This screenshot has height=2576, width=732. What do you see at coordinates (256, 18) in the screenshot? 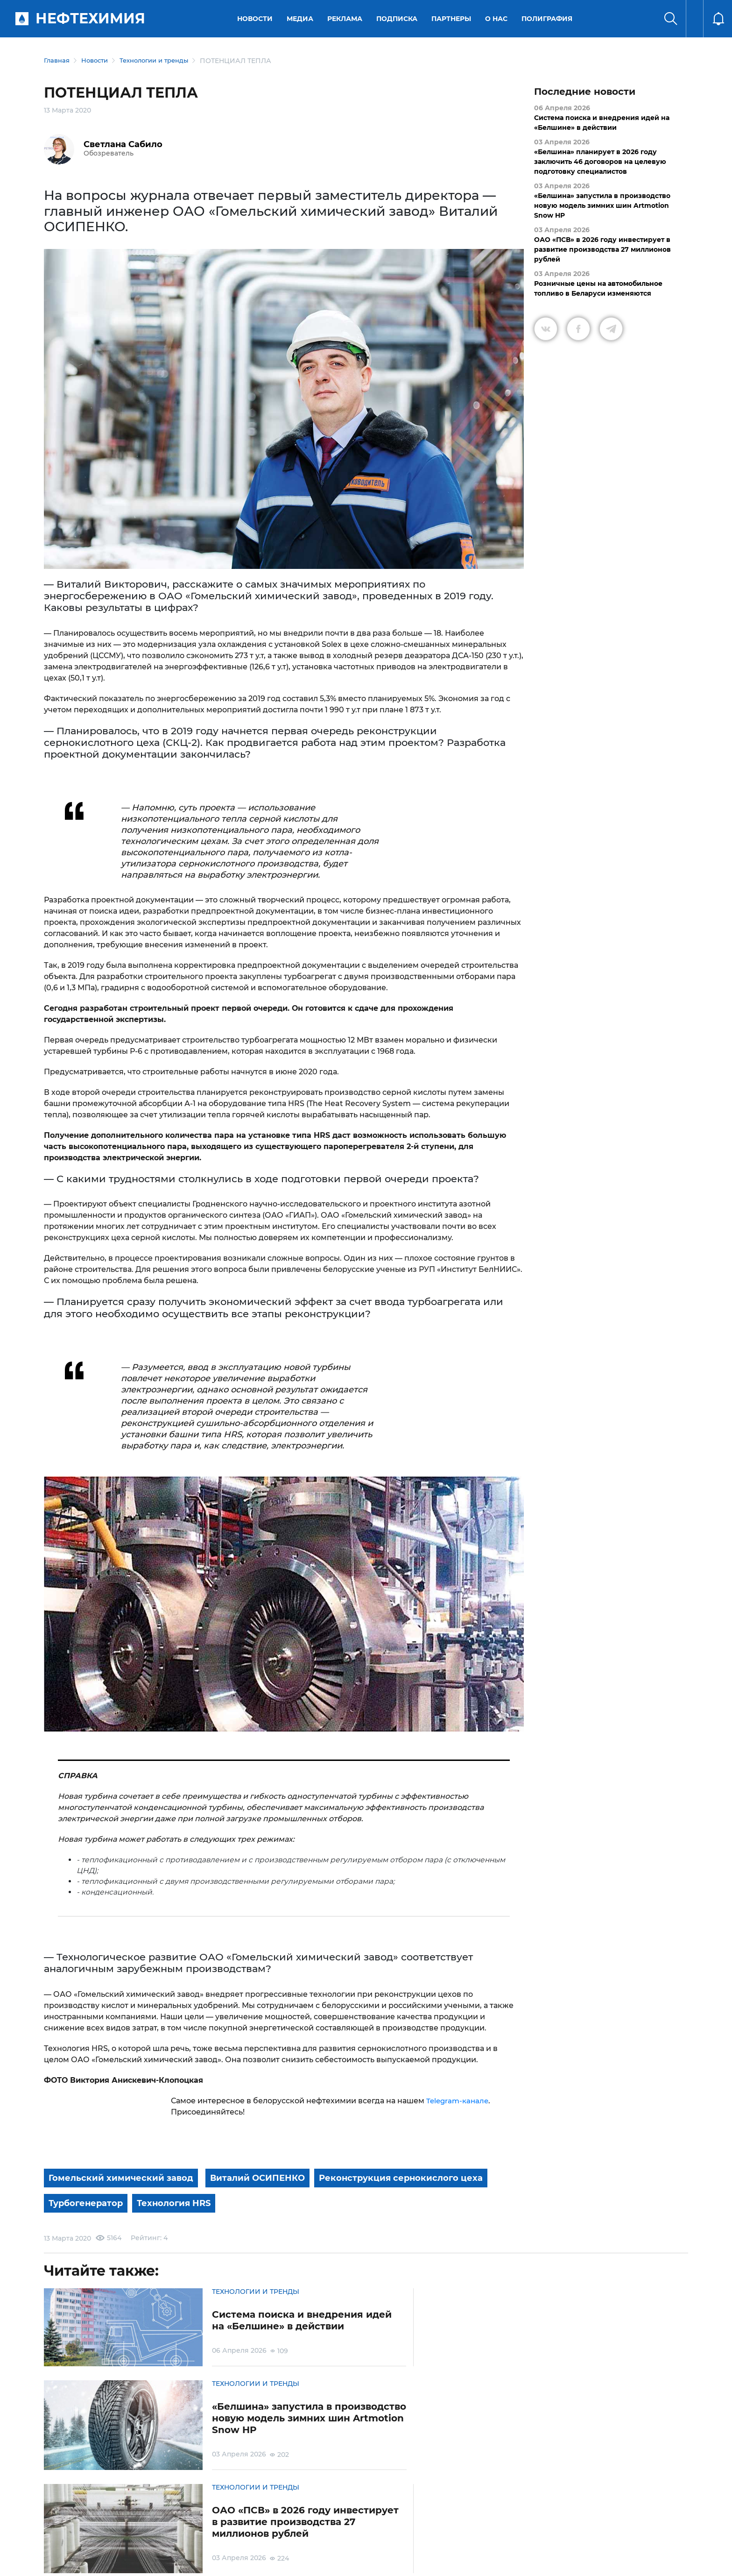
I see `Новости` at bounding box center [256, 18].